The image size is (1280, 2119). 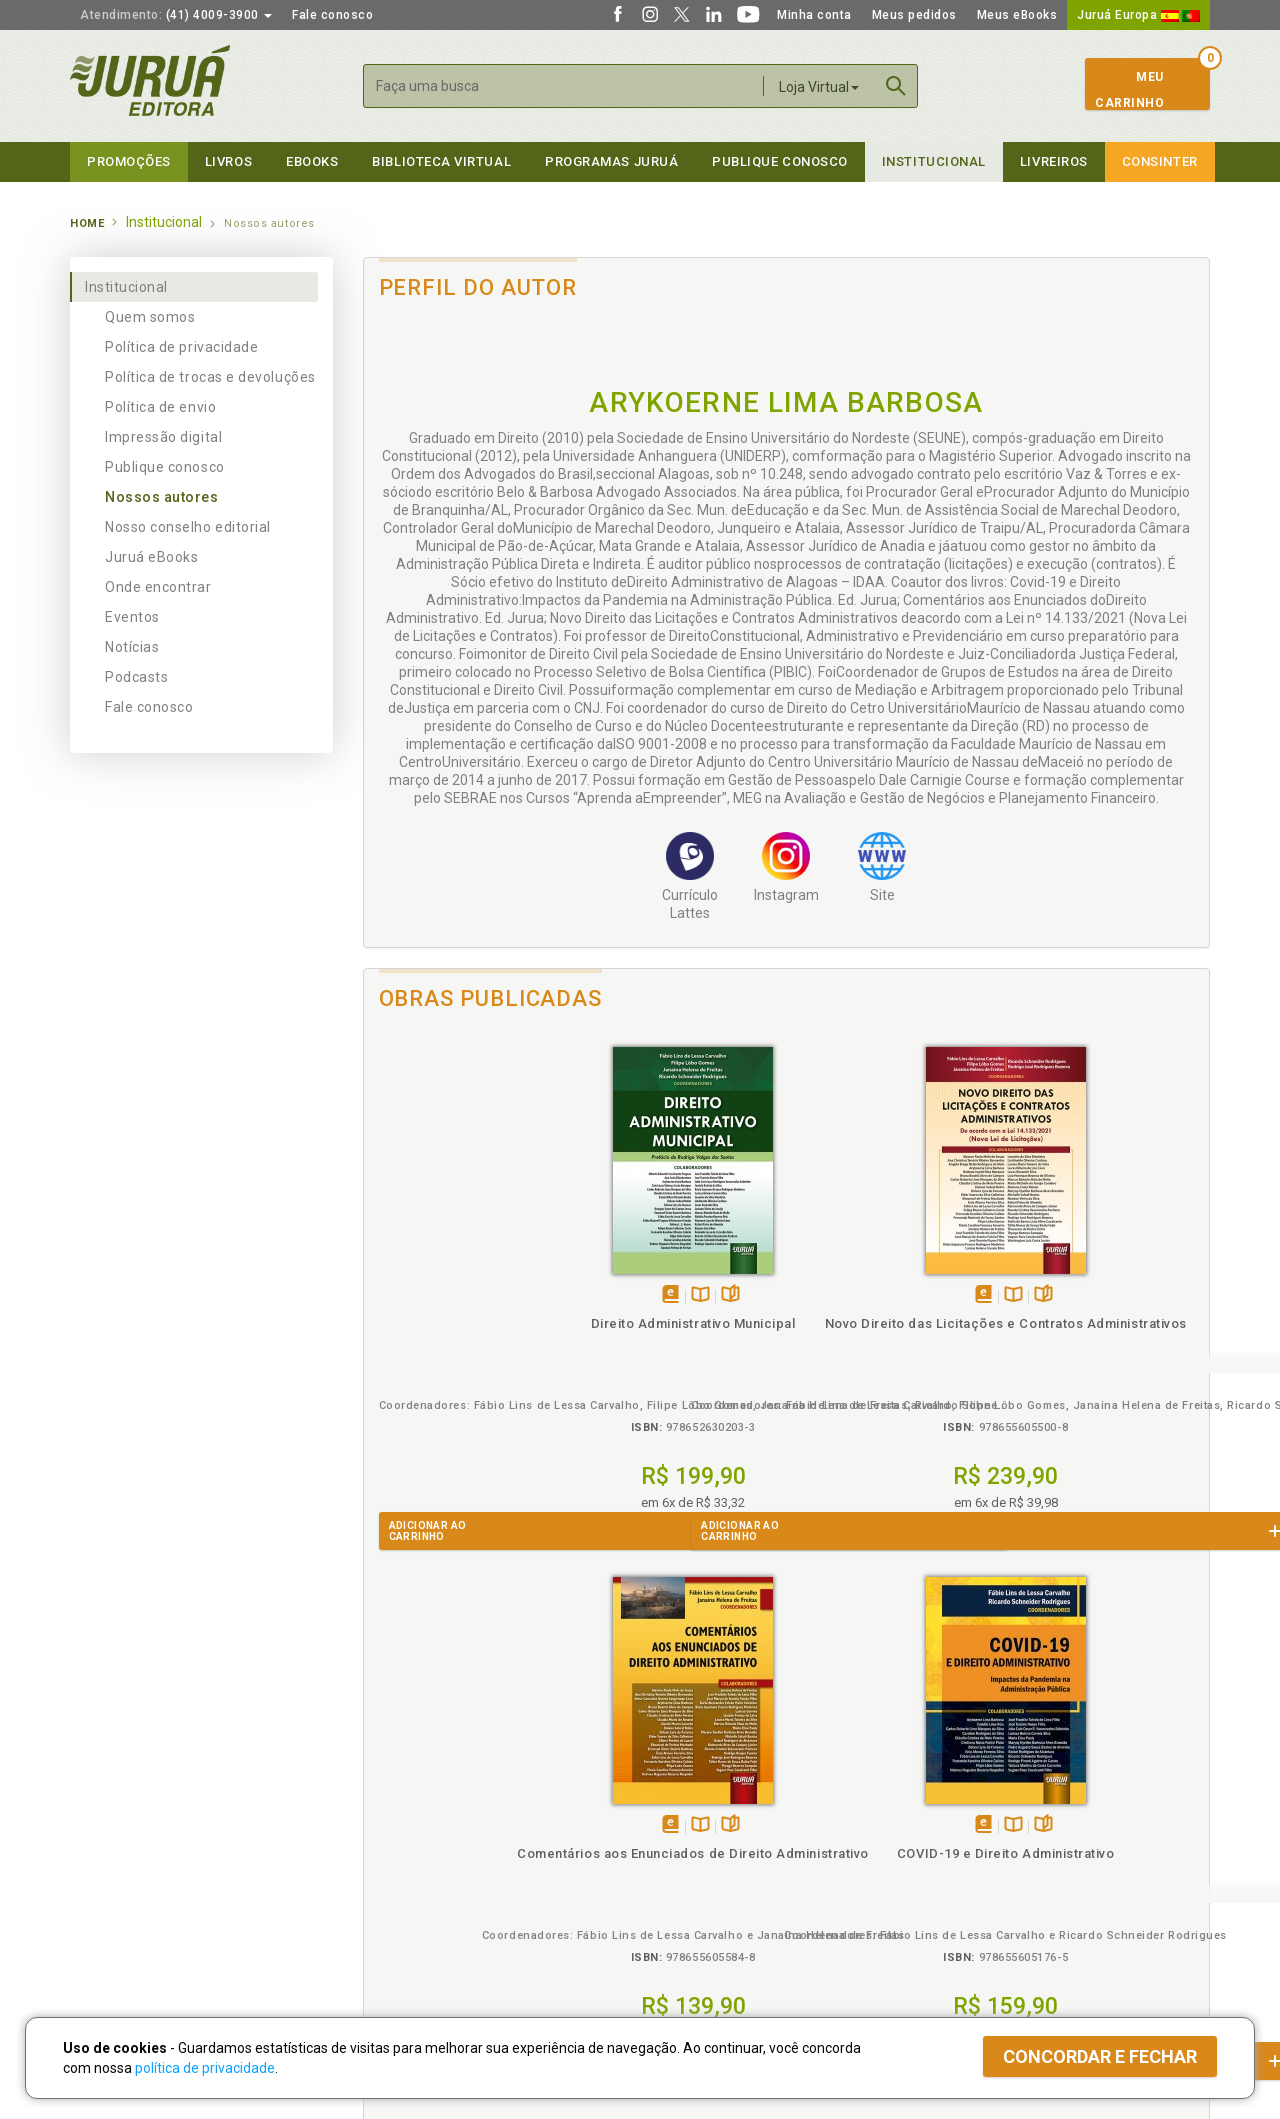 I want to click on Comentários aos Enunciados de Direito Administrativo, so click(x=892, y=1341).